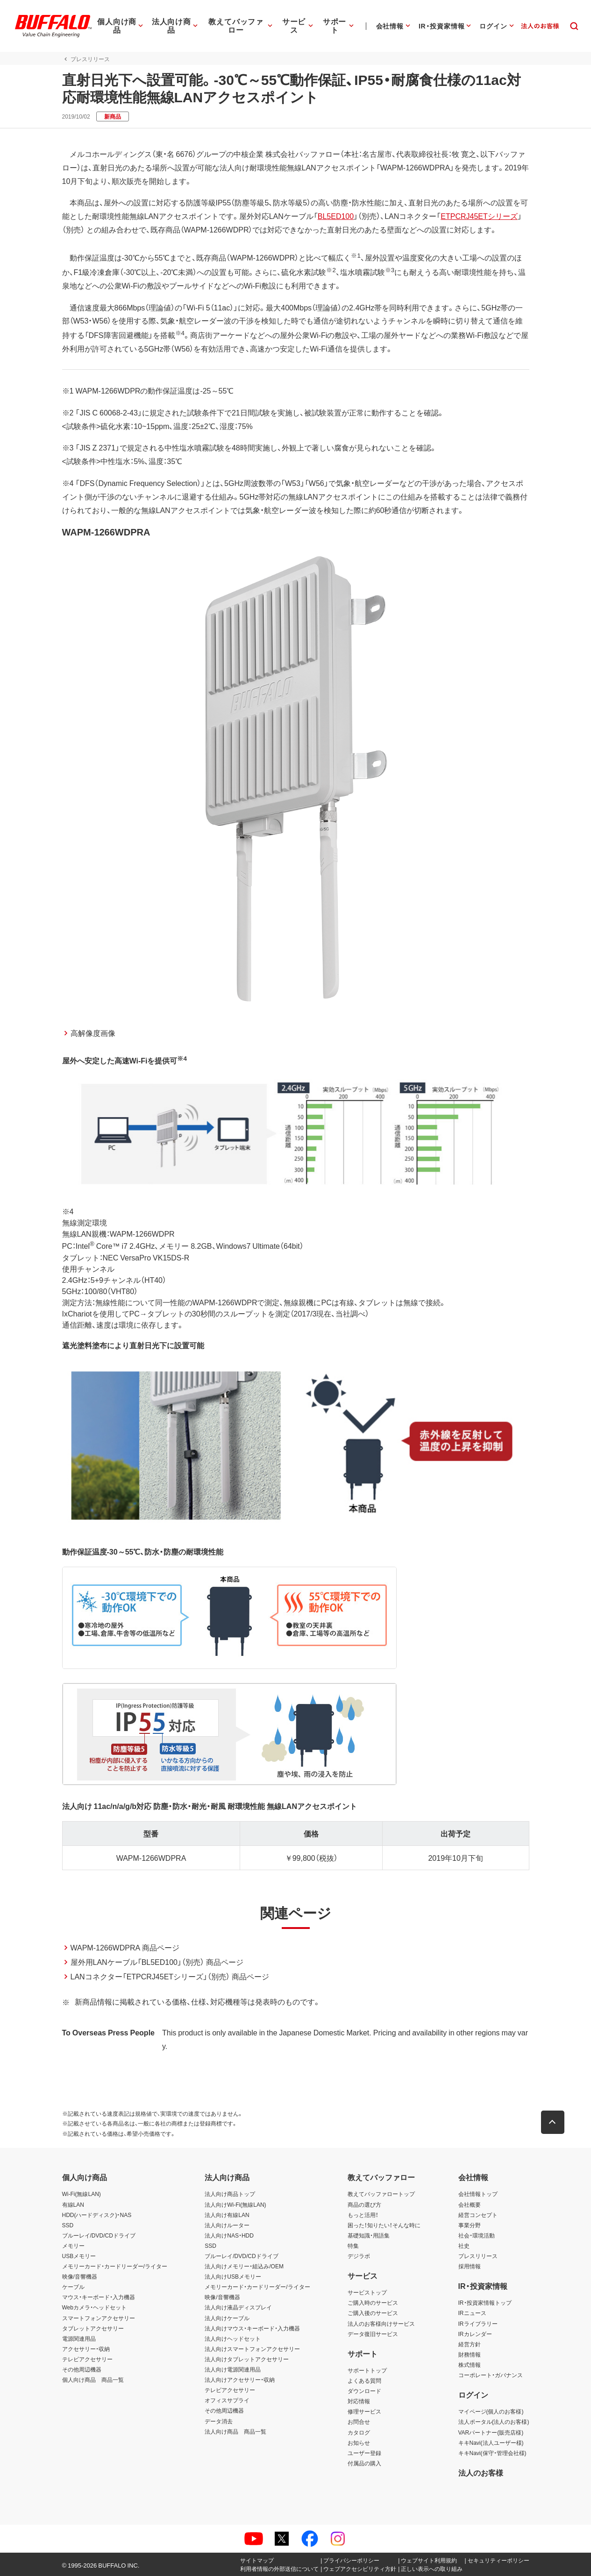  What do you see at coordinates (86, 2348) in the screenshot?
I see `アクセサリー・収納` at bounding box center [86, 2348].